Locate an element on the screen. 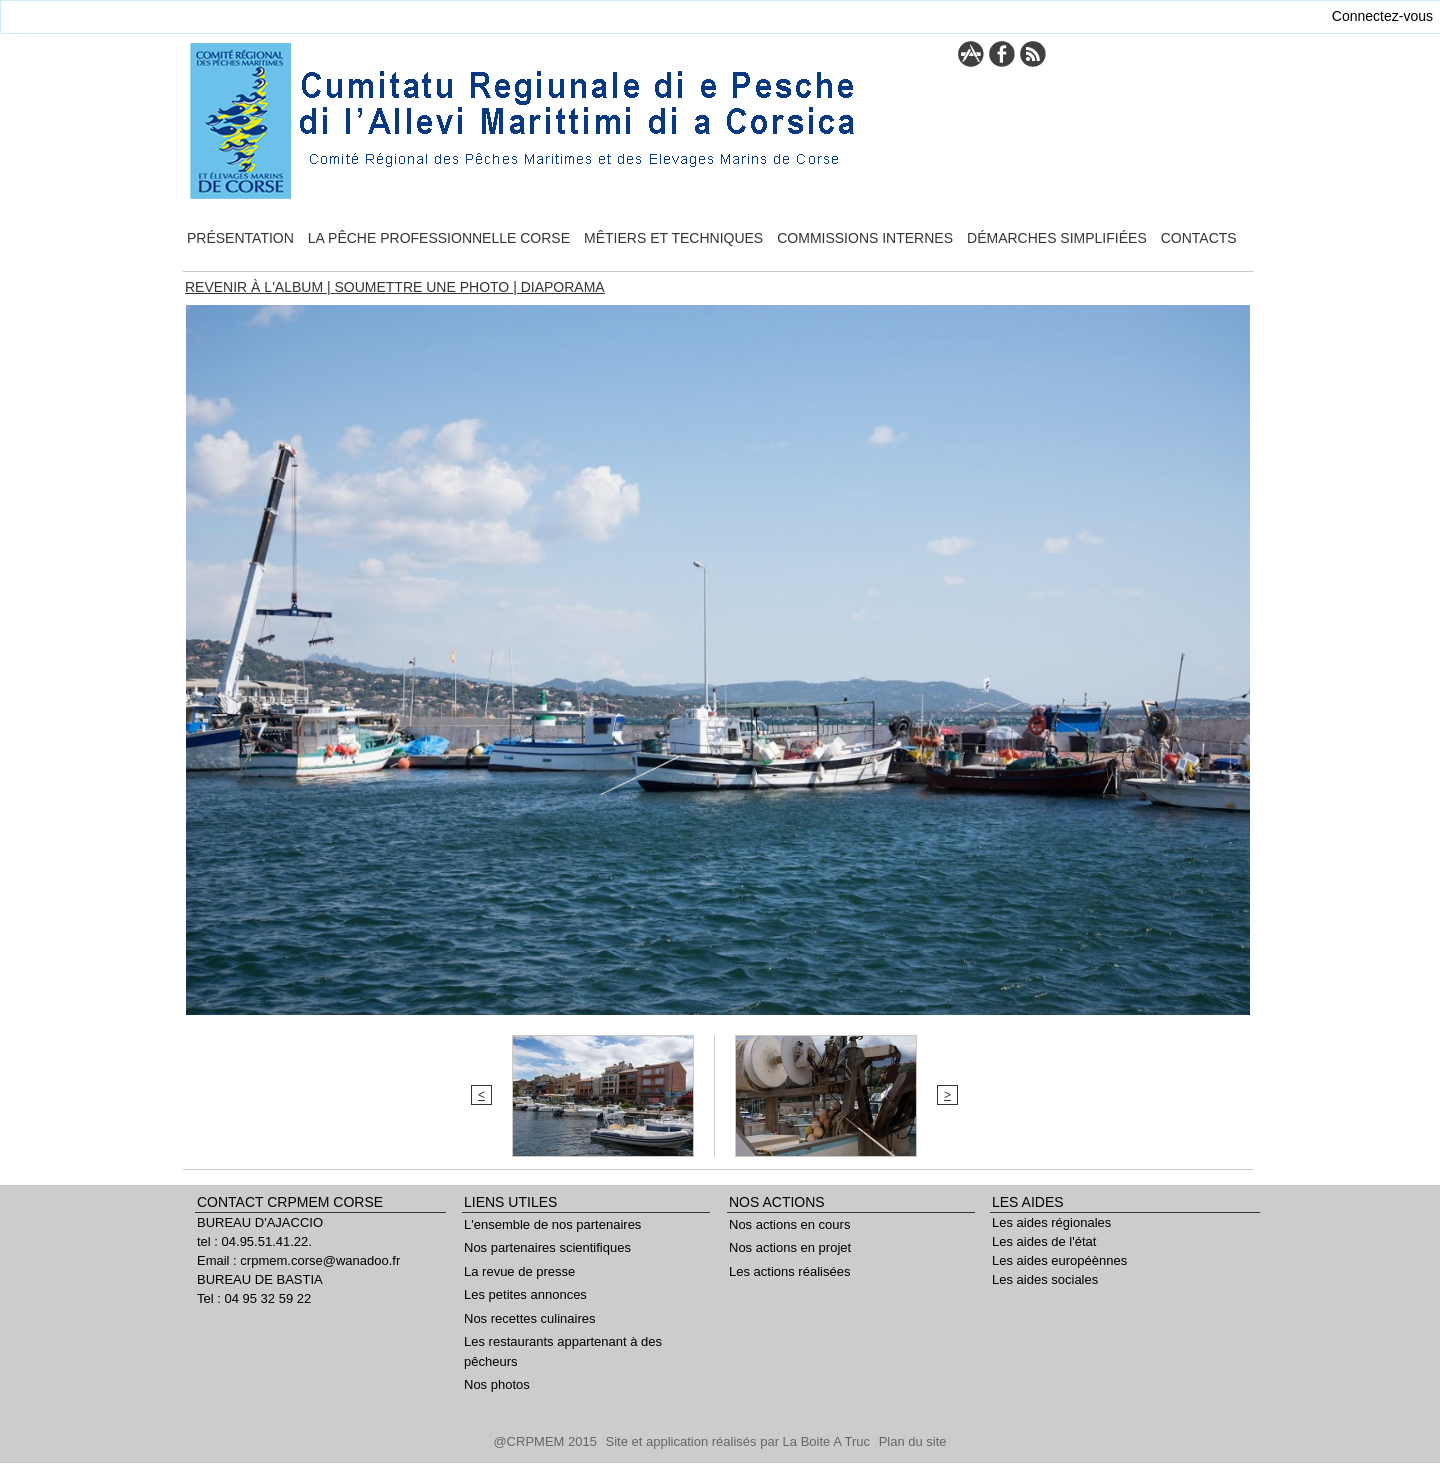 The width and height of the screenshot is (1440, 1468). Tel : 04 95 32 59 22 is located at coordinates (254, 1298).